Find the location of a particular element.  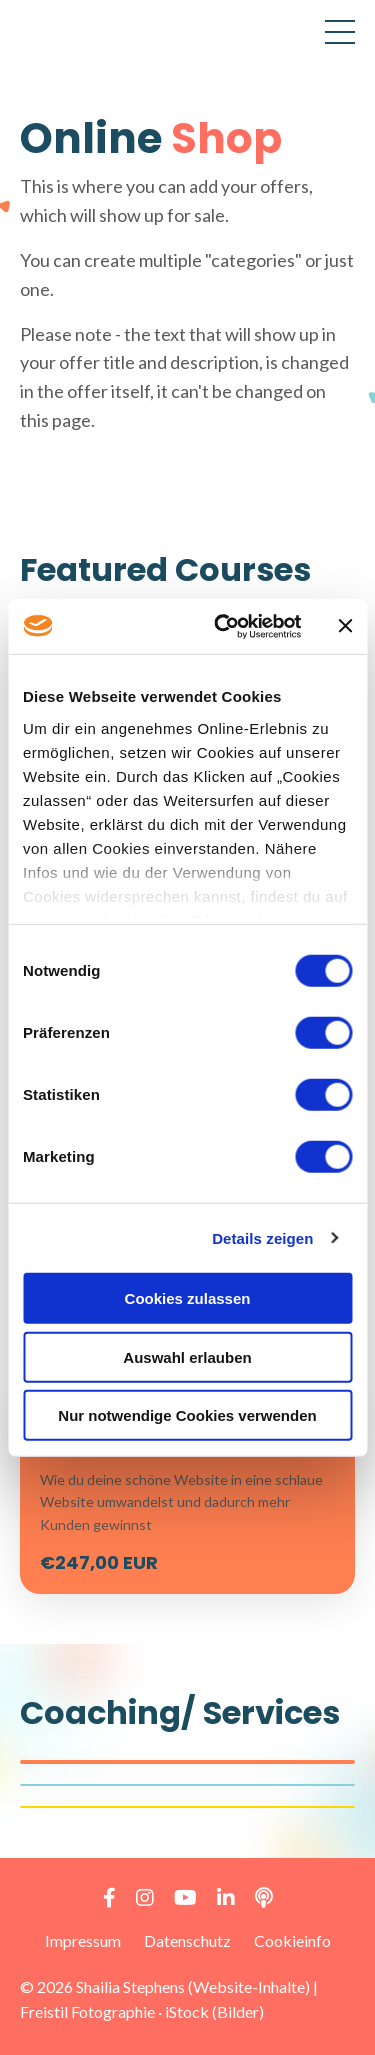

Auswahl erlauben is located at coordinates (187, 1356).